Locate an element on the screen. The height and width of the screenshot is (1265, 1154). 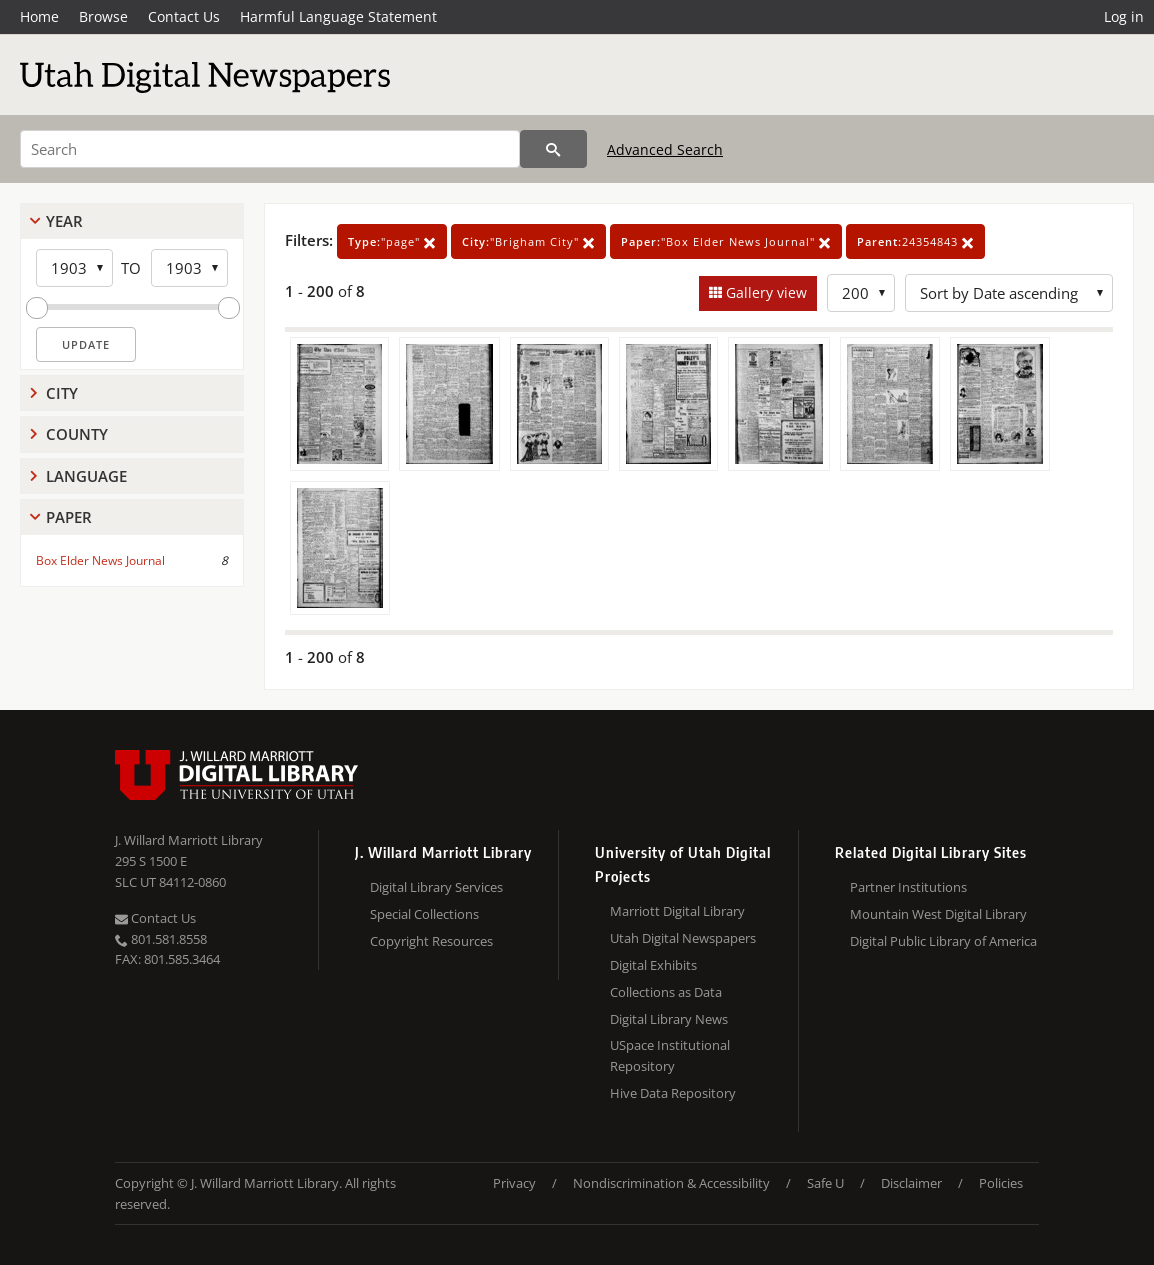
Digital Exhibits is located at coordinates (653, 965).